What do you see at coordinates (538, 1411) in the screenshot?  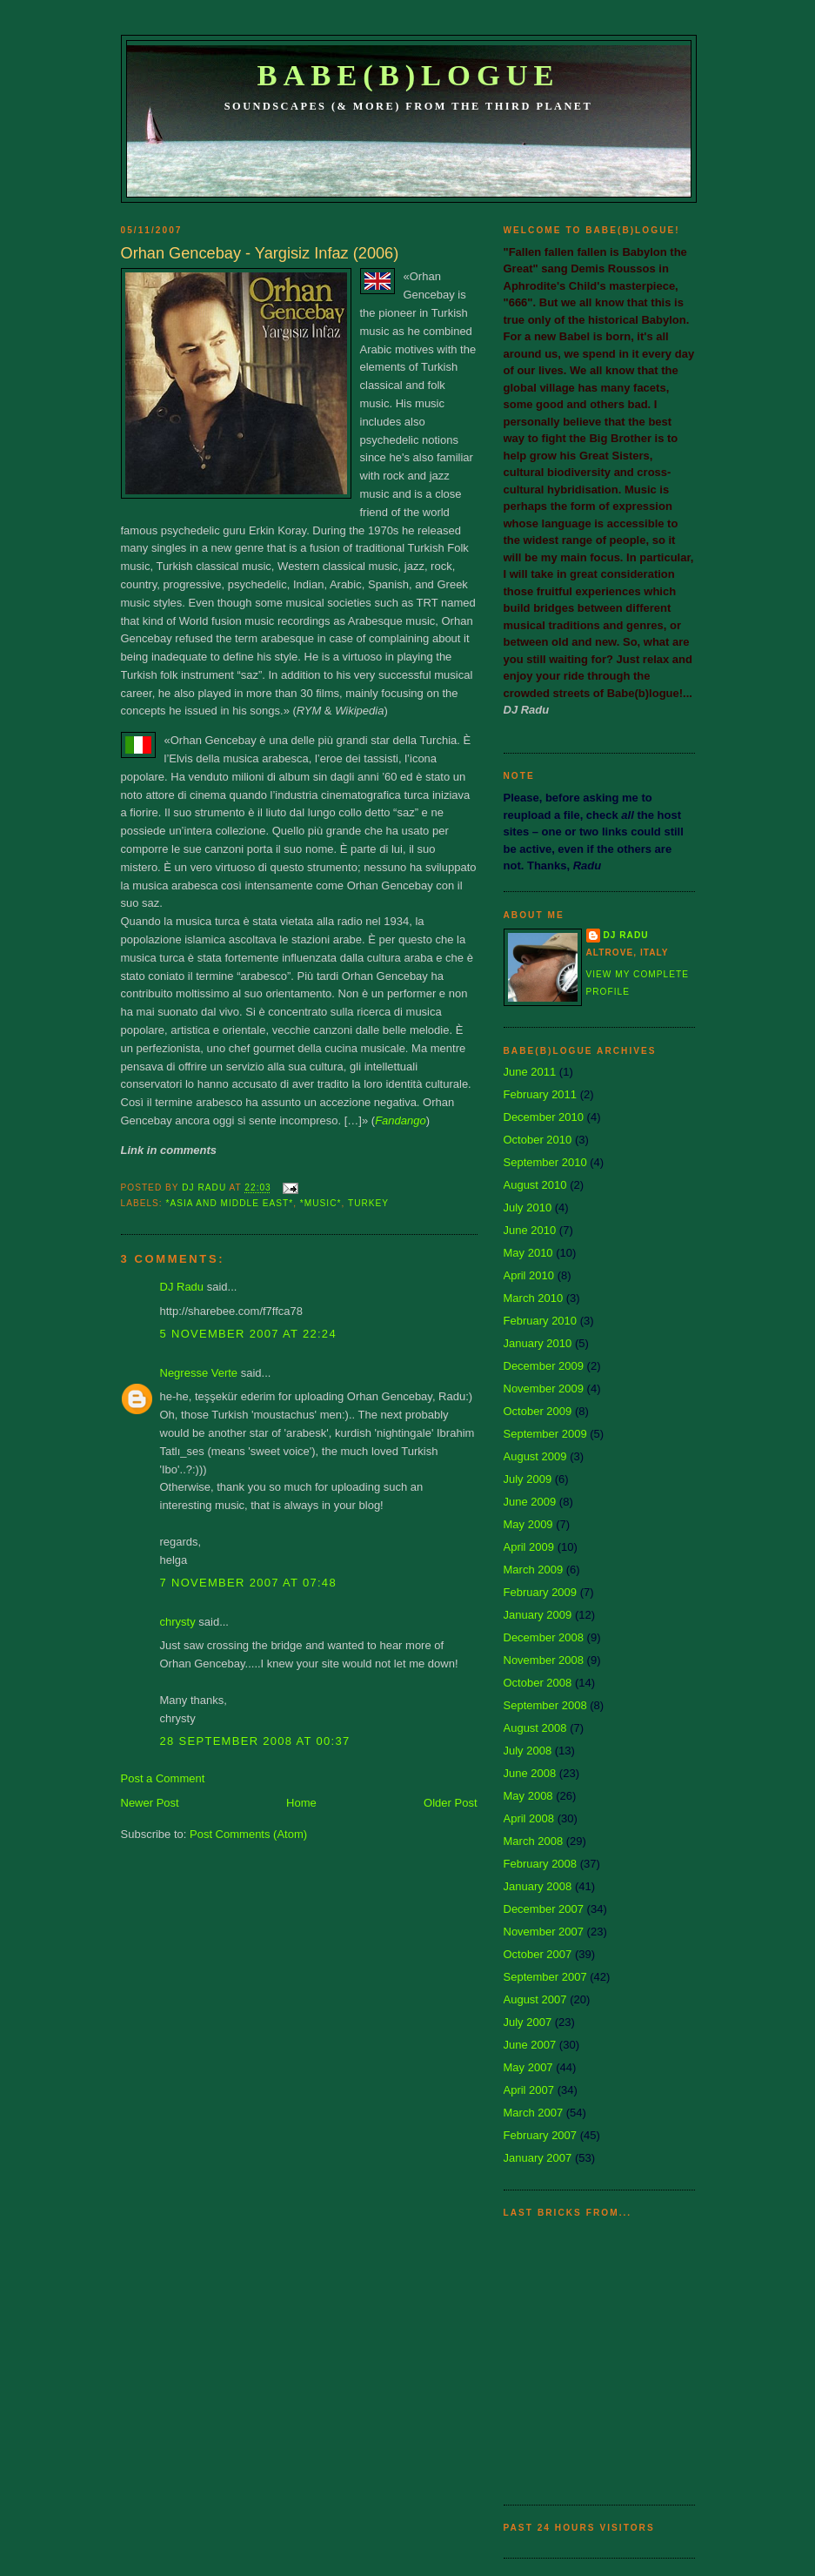 I see `October 2009` at bounding box center [538, 1411].